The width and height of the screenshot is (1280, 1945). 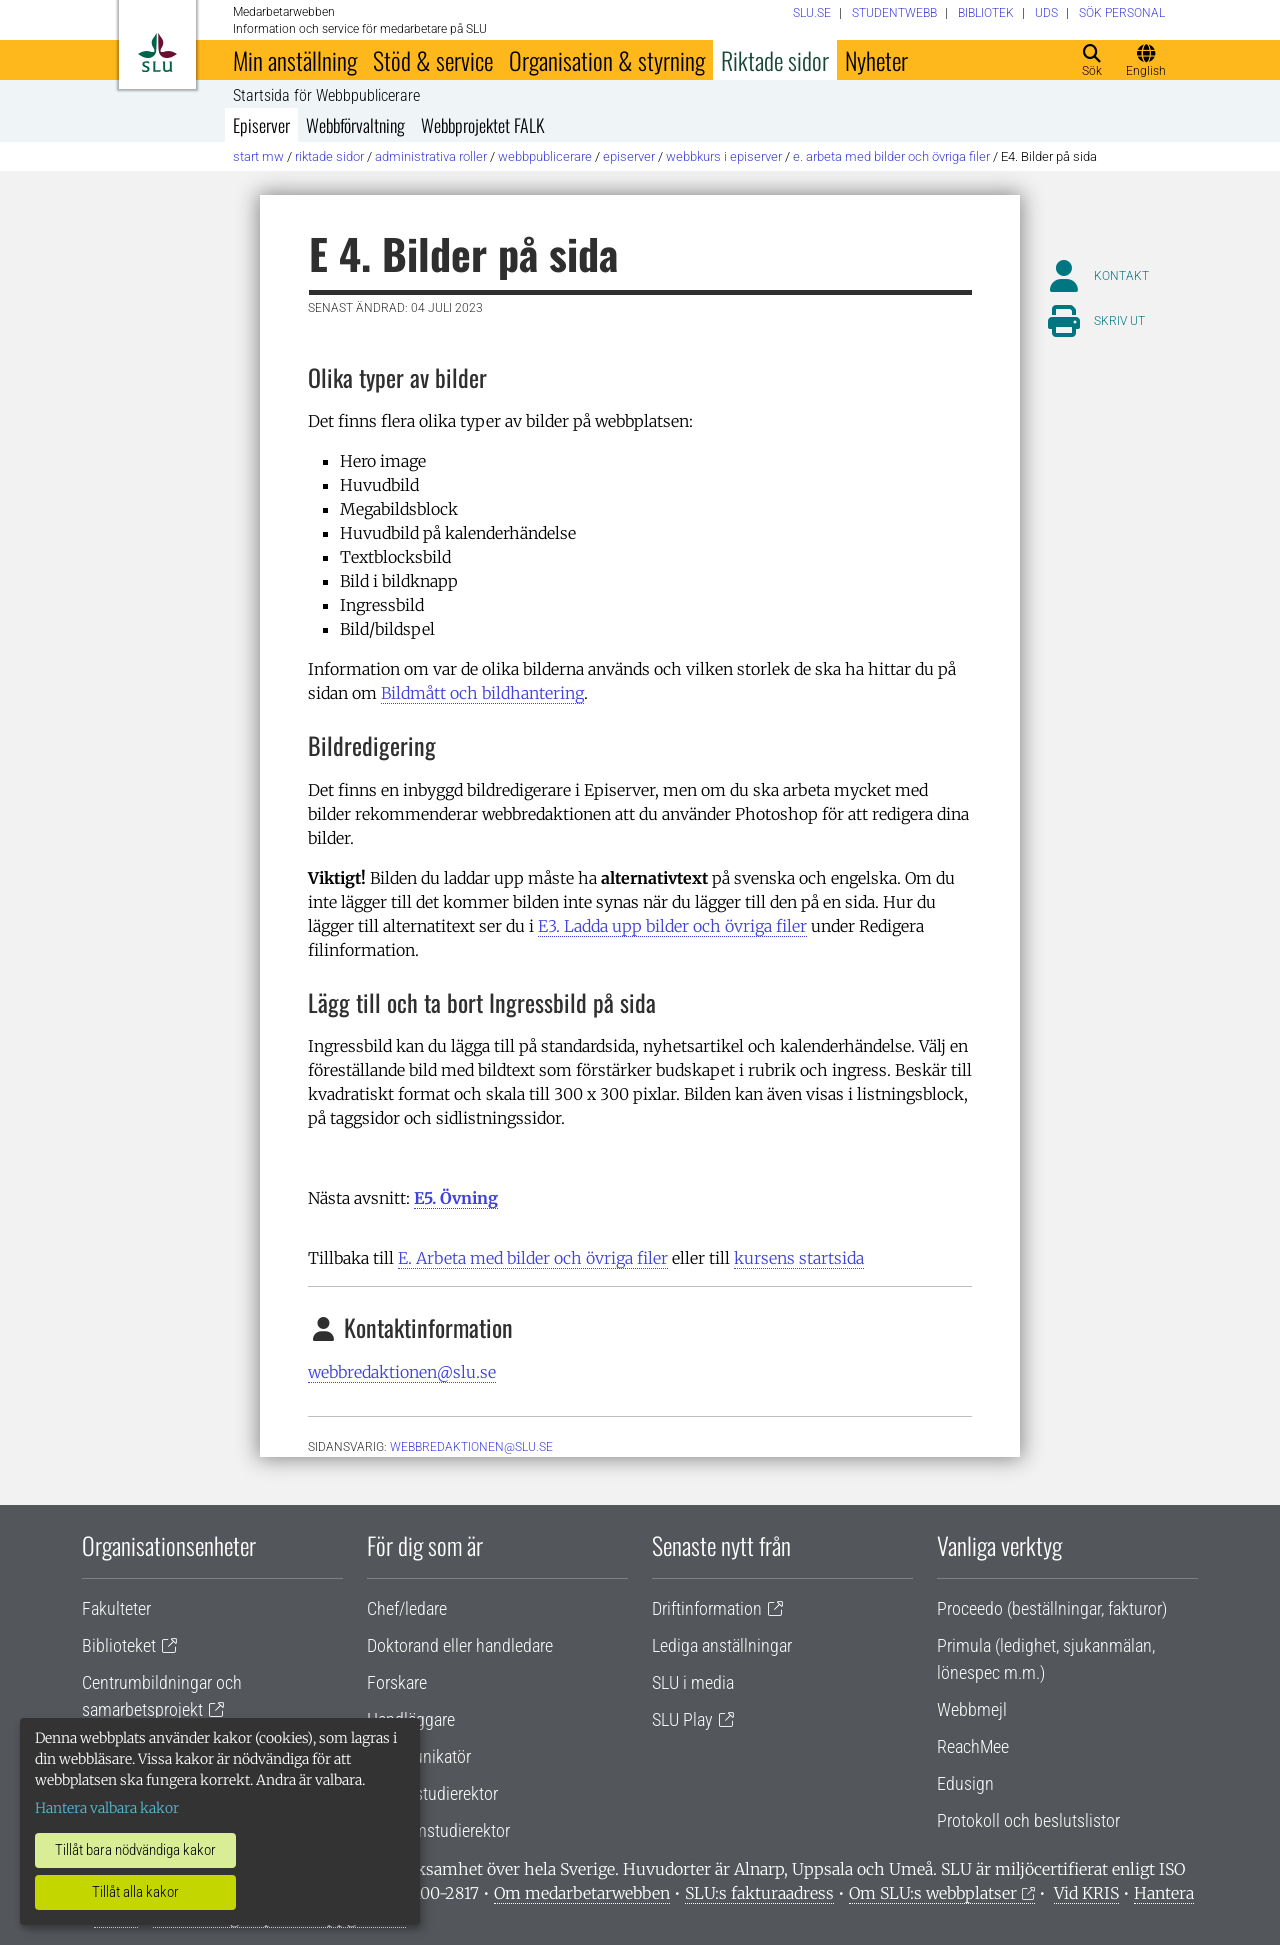 I want to click on E3. Ladda upp bilder och övriga filer, so click(x=672, y=926).